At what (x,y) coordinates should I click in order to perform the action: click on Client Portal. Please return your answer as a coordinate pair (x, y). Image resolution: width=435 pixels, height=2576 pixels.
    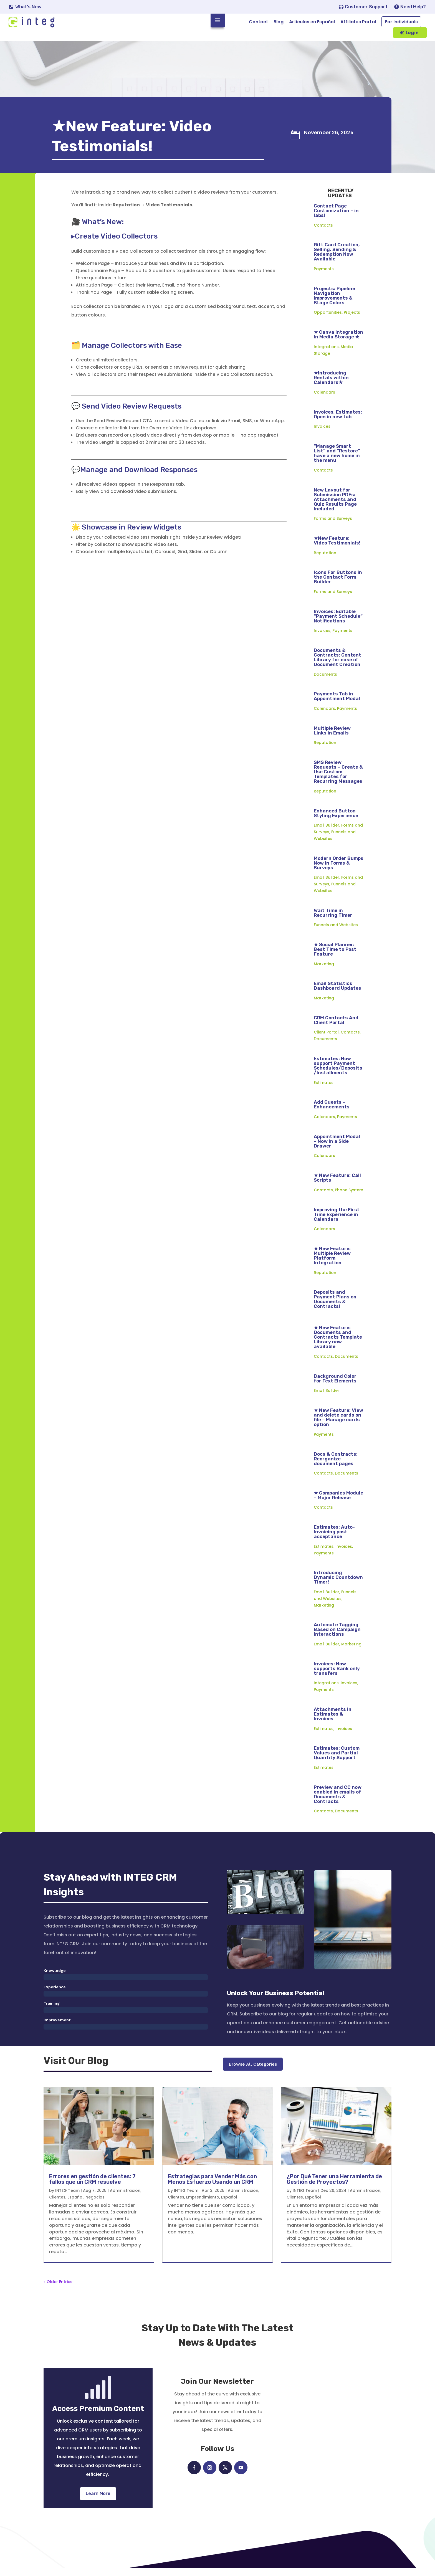
    Looking at the image, I should click on (326, 1039).